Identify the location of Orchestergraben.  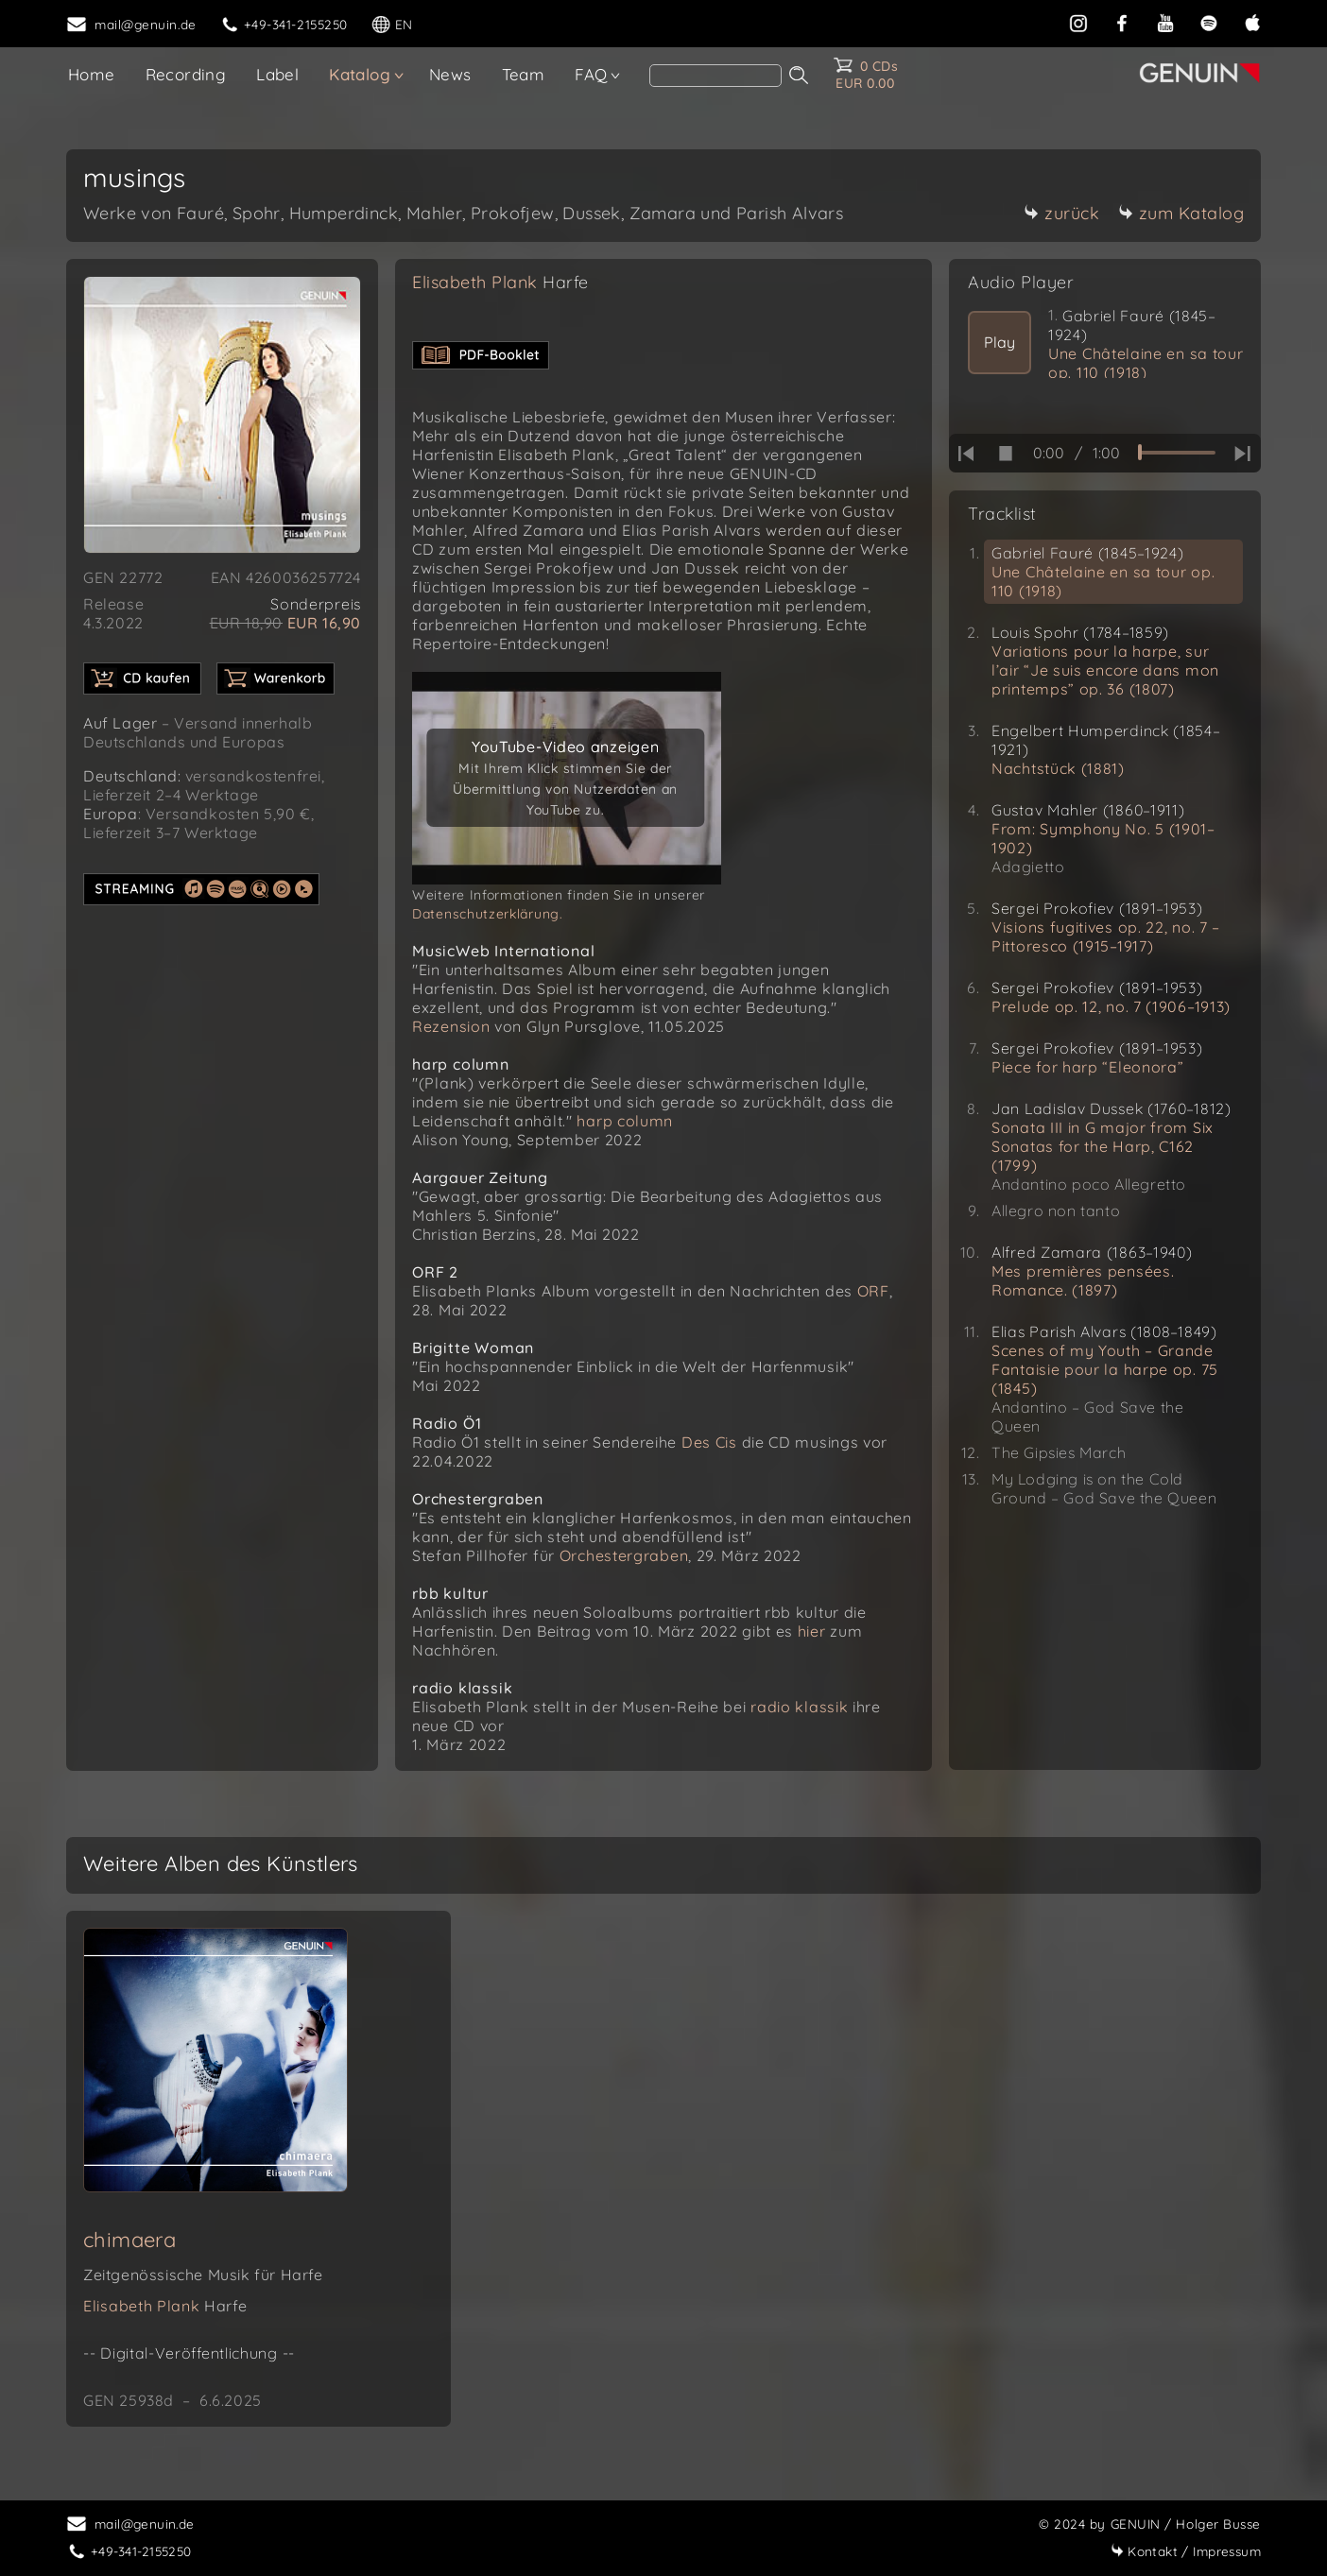
(624, 1555).